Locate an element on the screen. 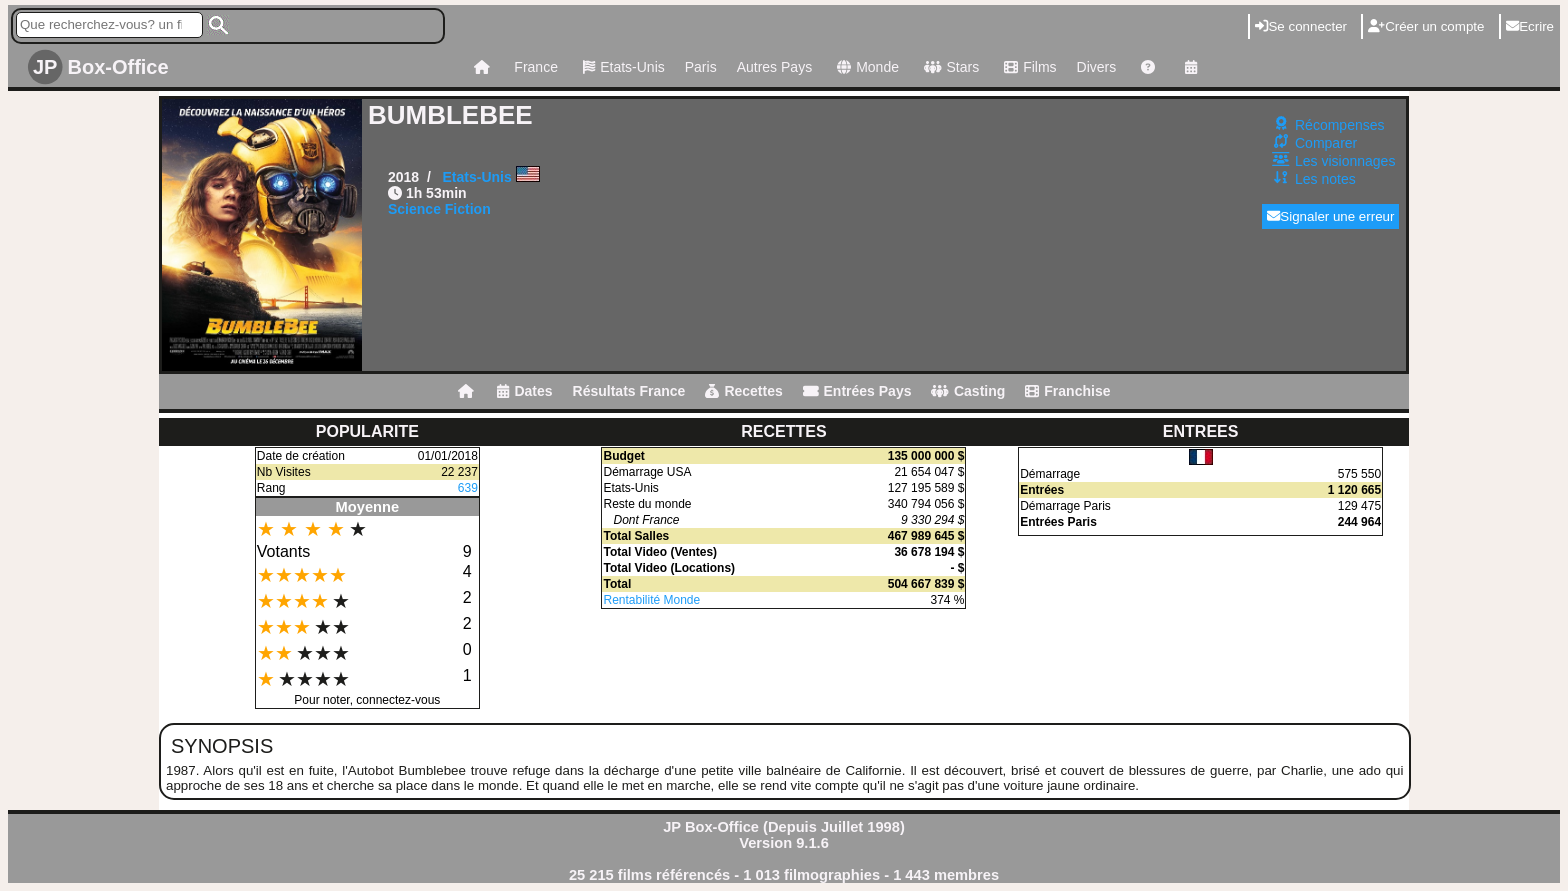 The height and width of the screenshot is (891, 1568). Paris is located at coordinates (701, 67).